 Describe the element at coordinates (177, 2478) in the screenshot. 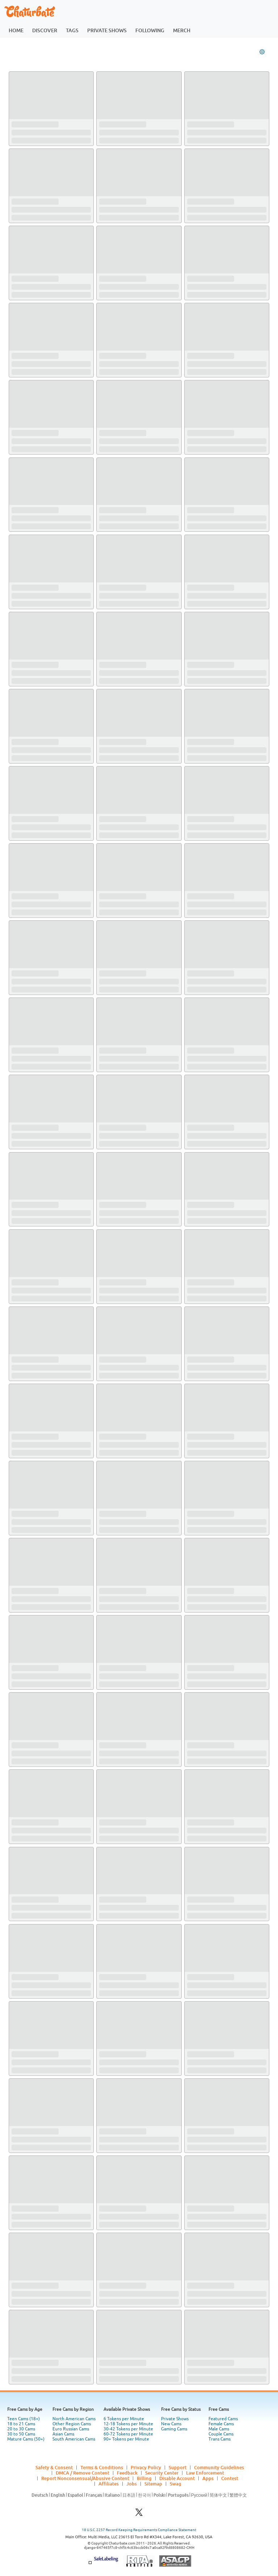

I see `Disable Account` at that location.